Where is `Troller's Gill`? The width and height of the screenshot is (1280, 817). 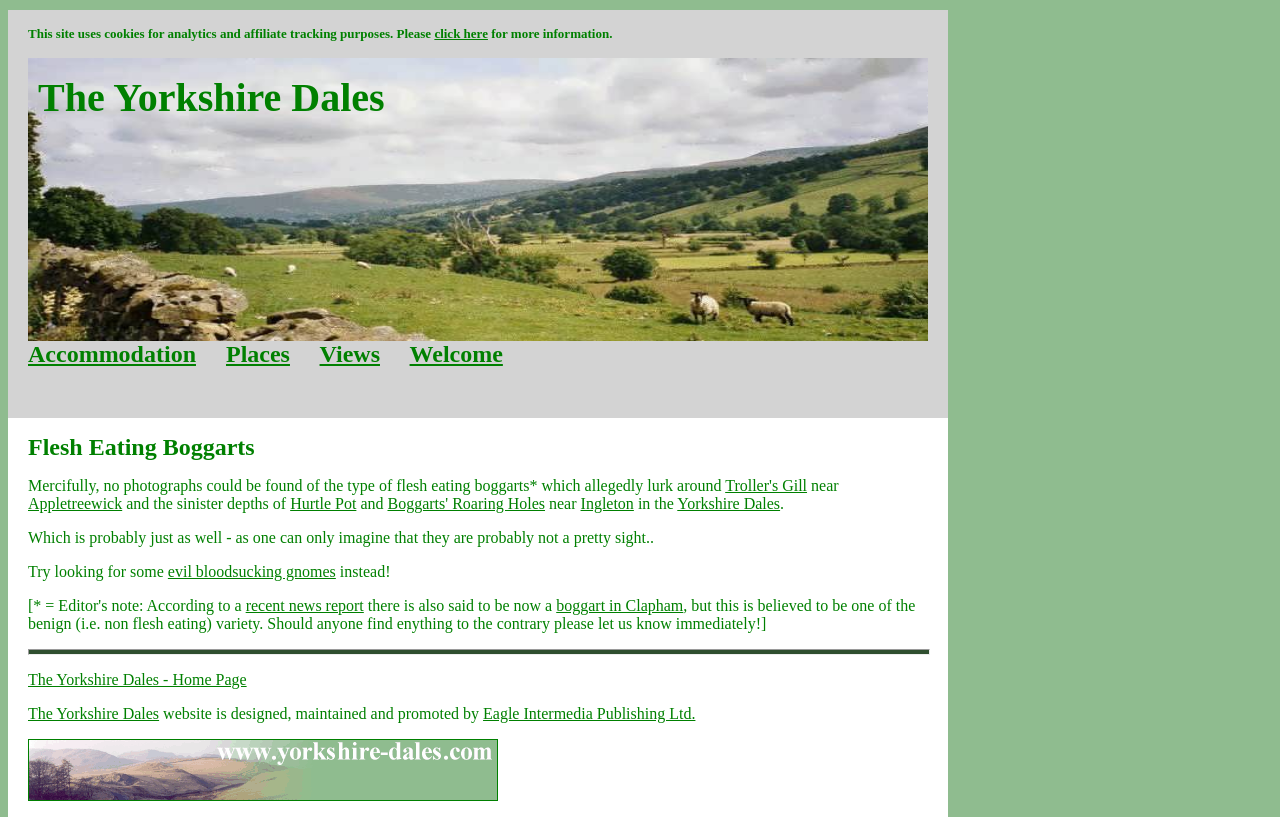
Troller's Gill is located at coordinates (766, 485).